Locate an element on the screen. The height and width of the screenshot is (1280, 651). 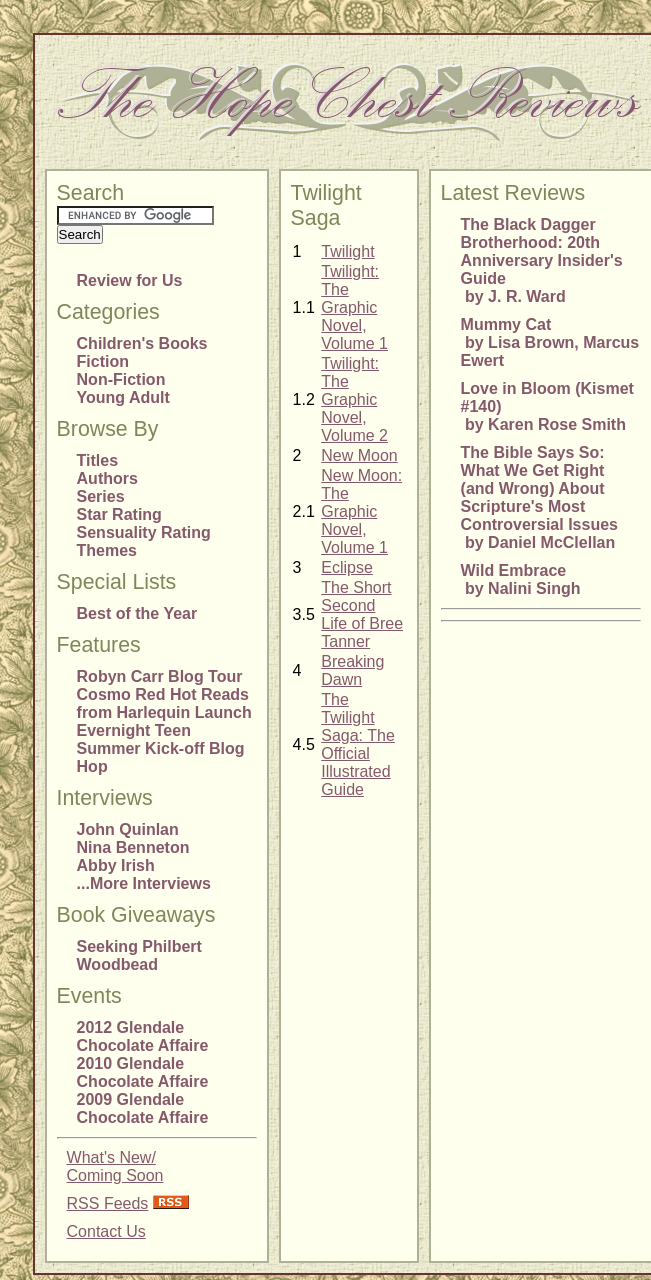
Evernight Teen Summer Kick-off Blog Hop is located at coordinates (161, 748).